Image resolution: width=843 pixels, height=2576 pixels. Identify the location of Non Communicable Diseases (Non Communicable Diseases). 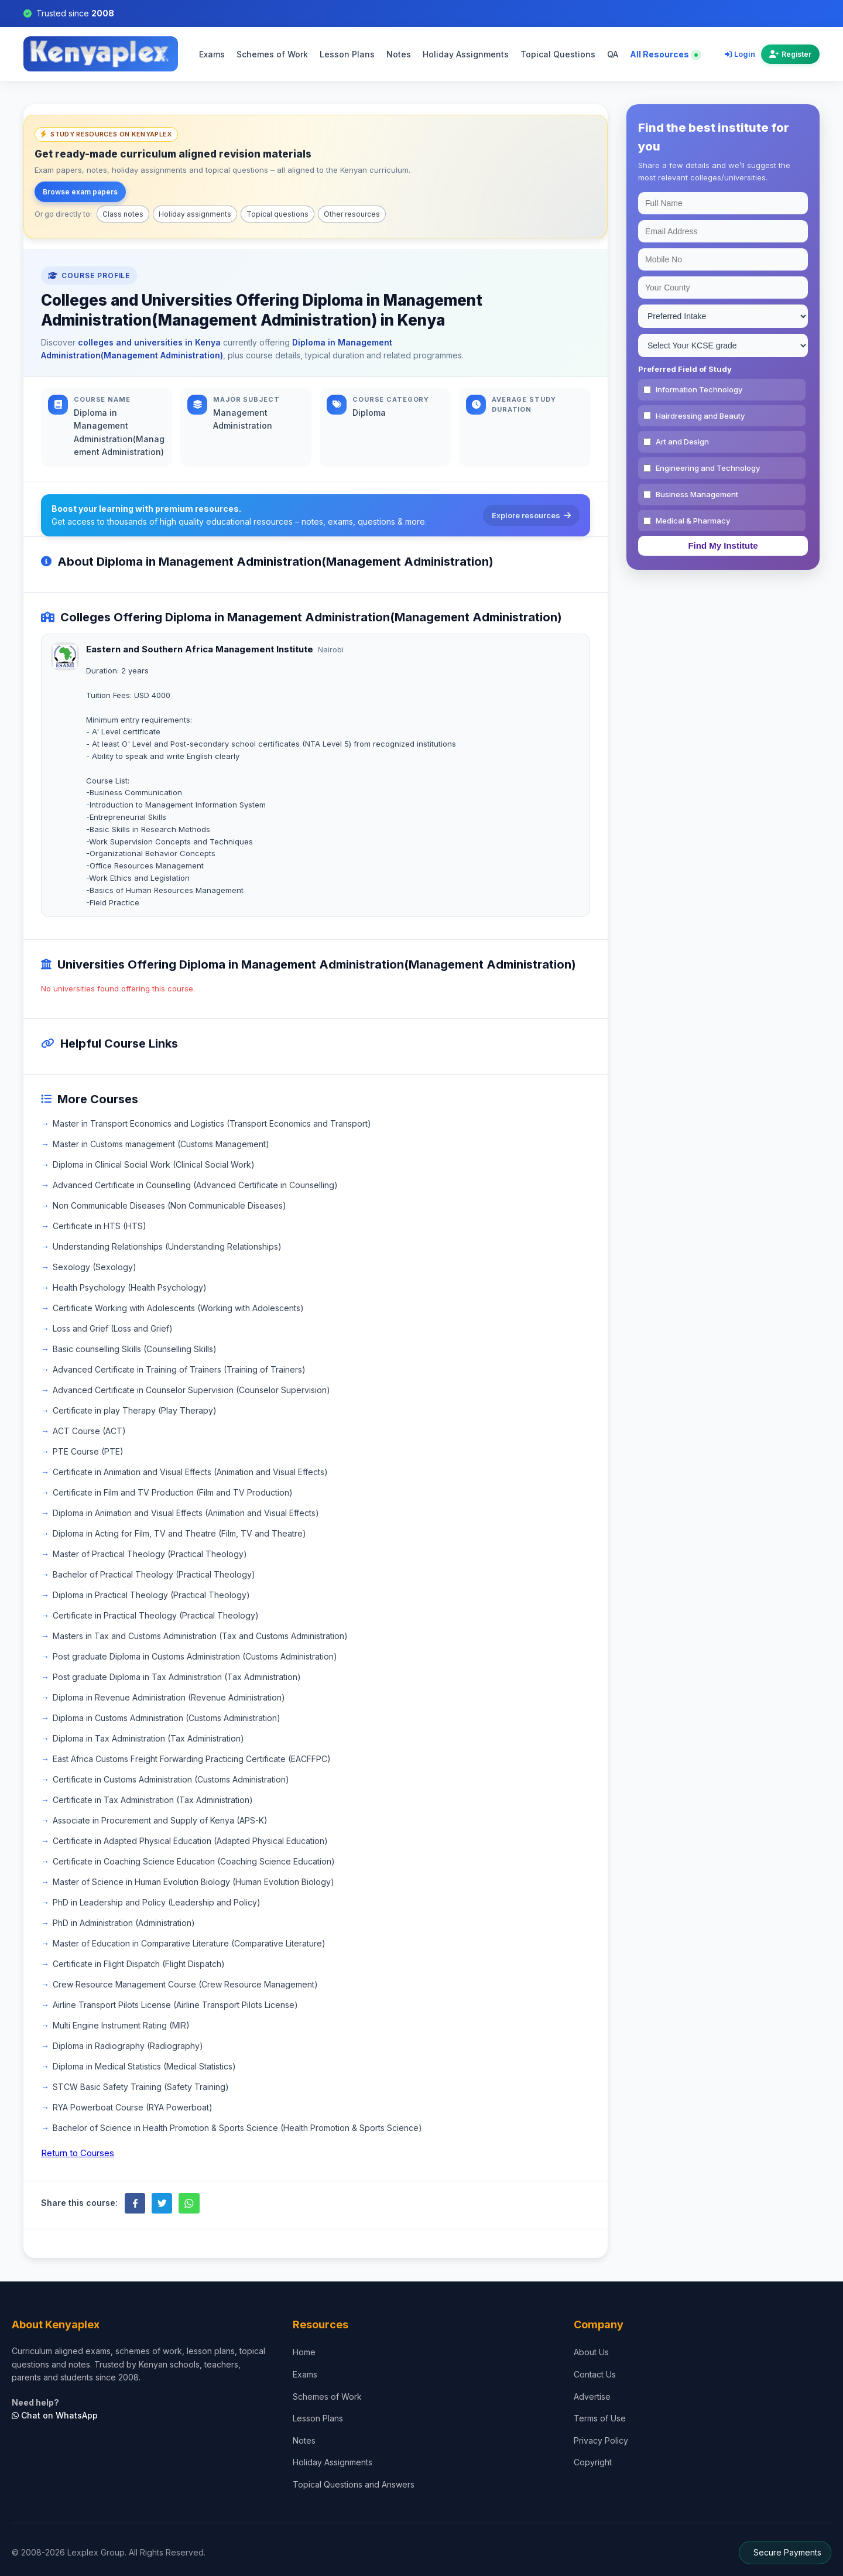
(169, 1205).